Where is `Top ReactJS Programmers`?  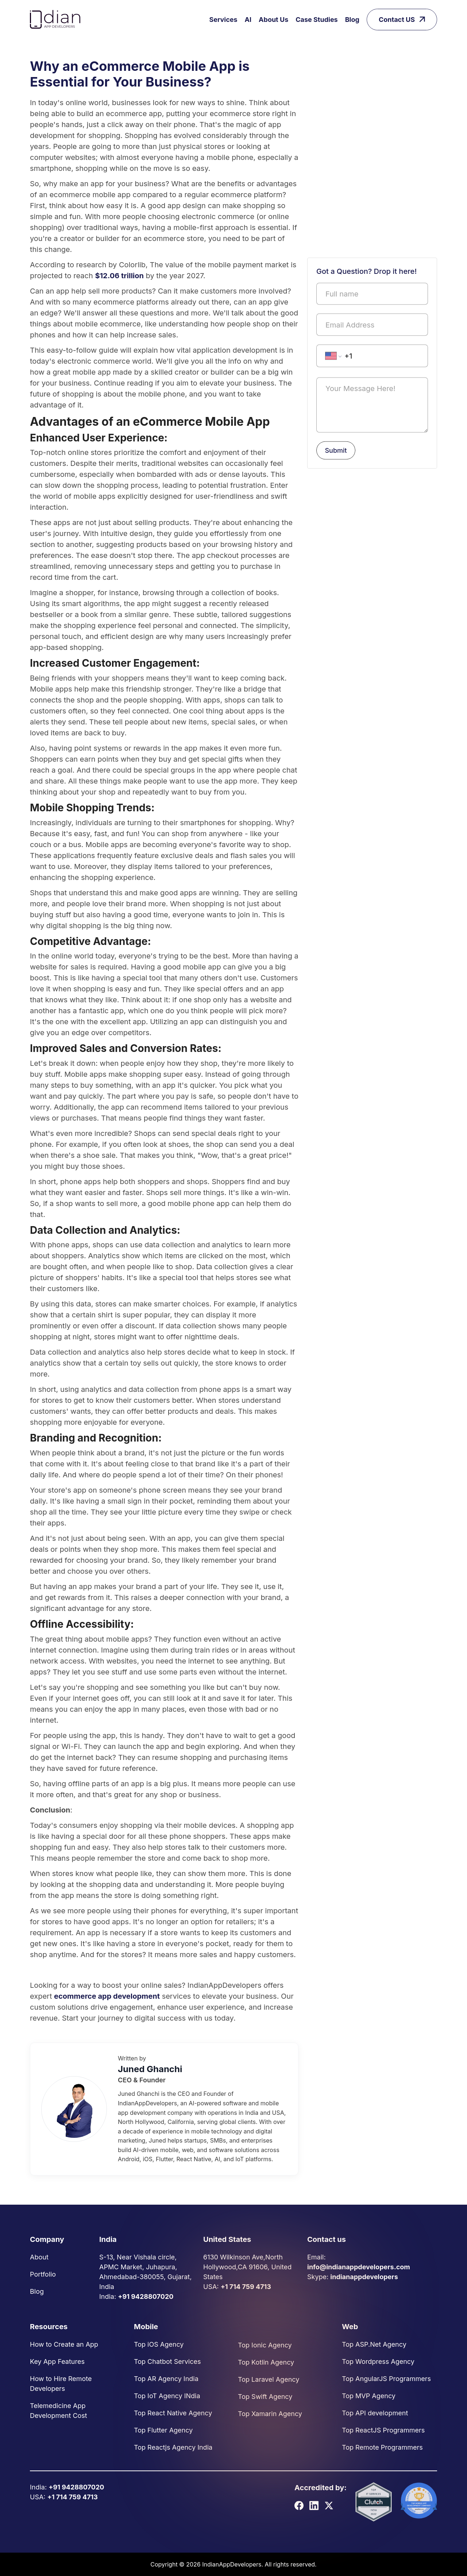 Top ReactJS Programmers is located at coordinates (383, 2430).